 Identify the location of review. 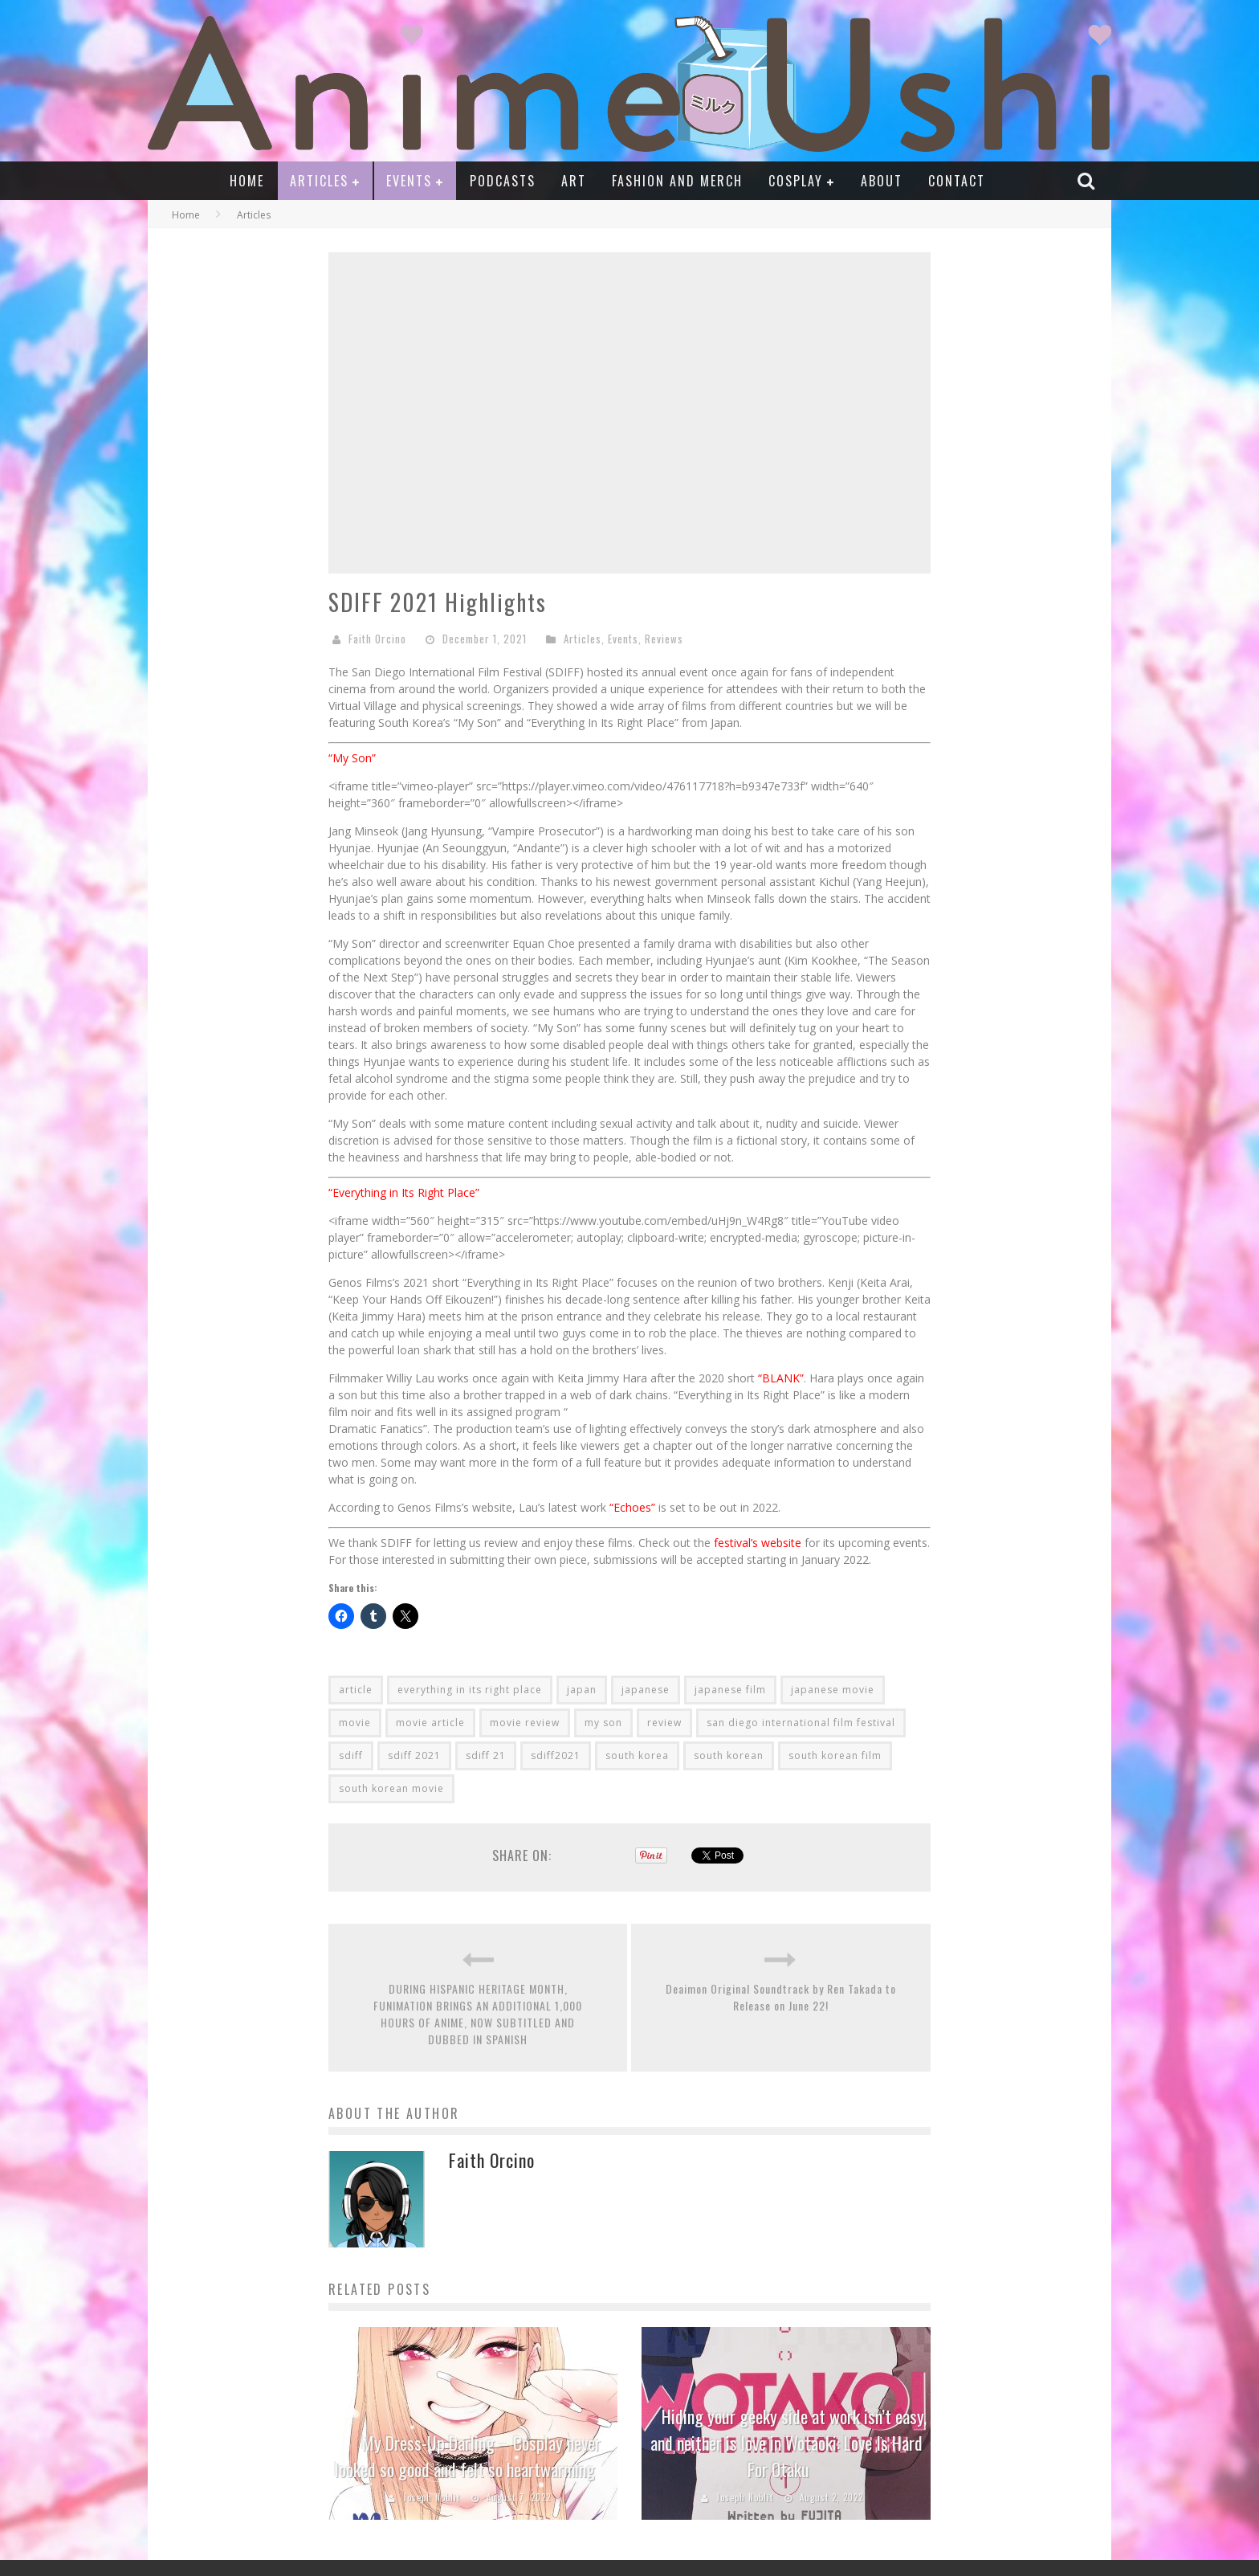
(664, 1722).